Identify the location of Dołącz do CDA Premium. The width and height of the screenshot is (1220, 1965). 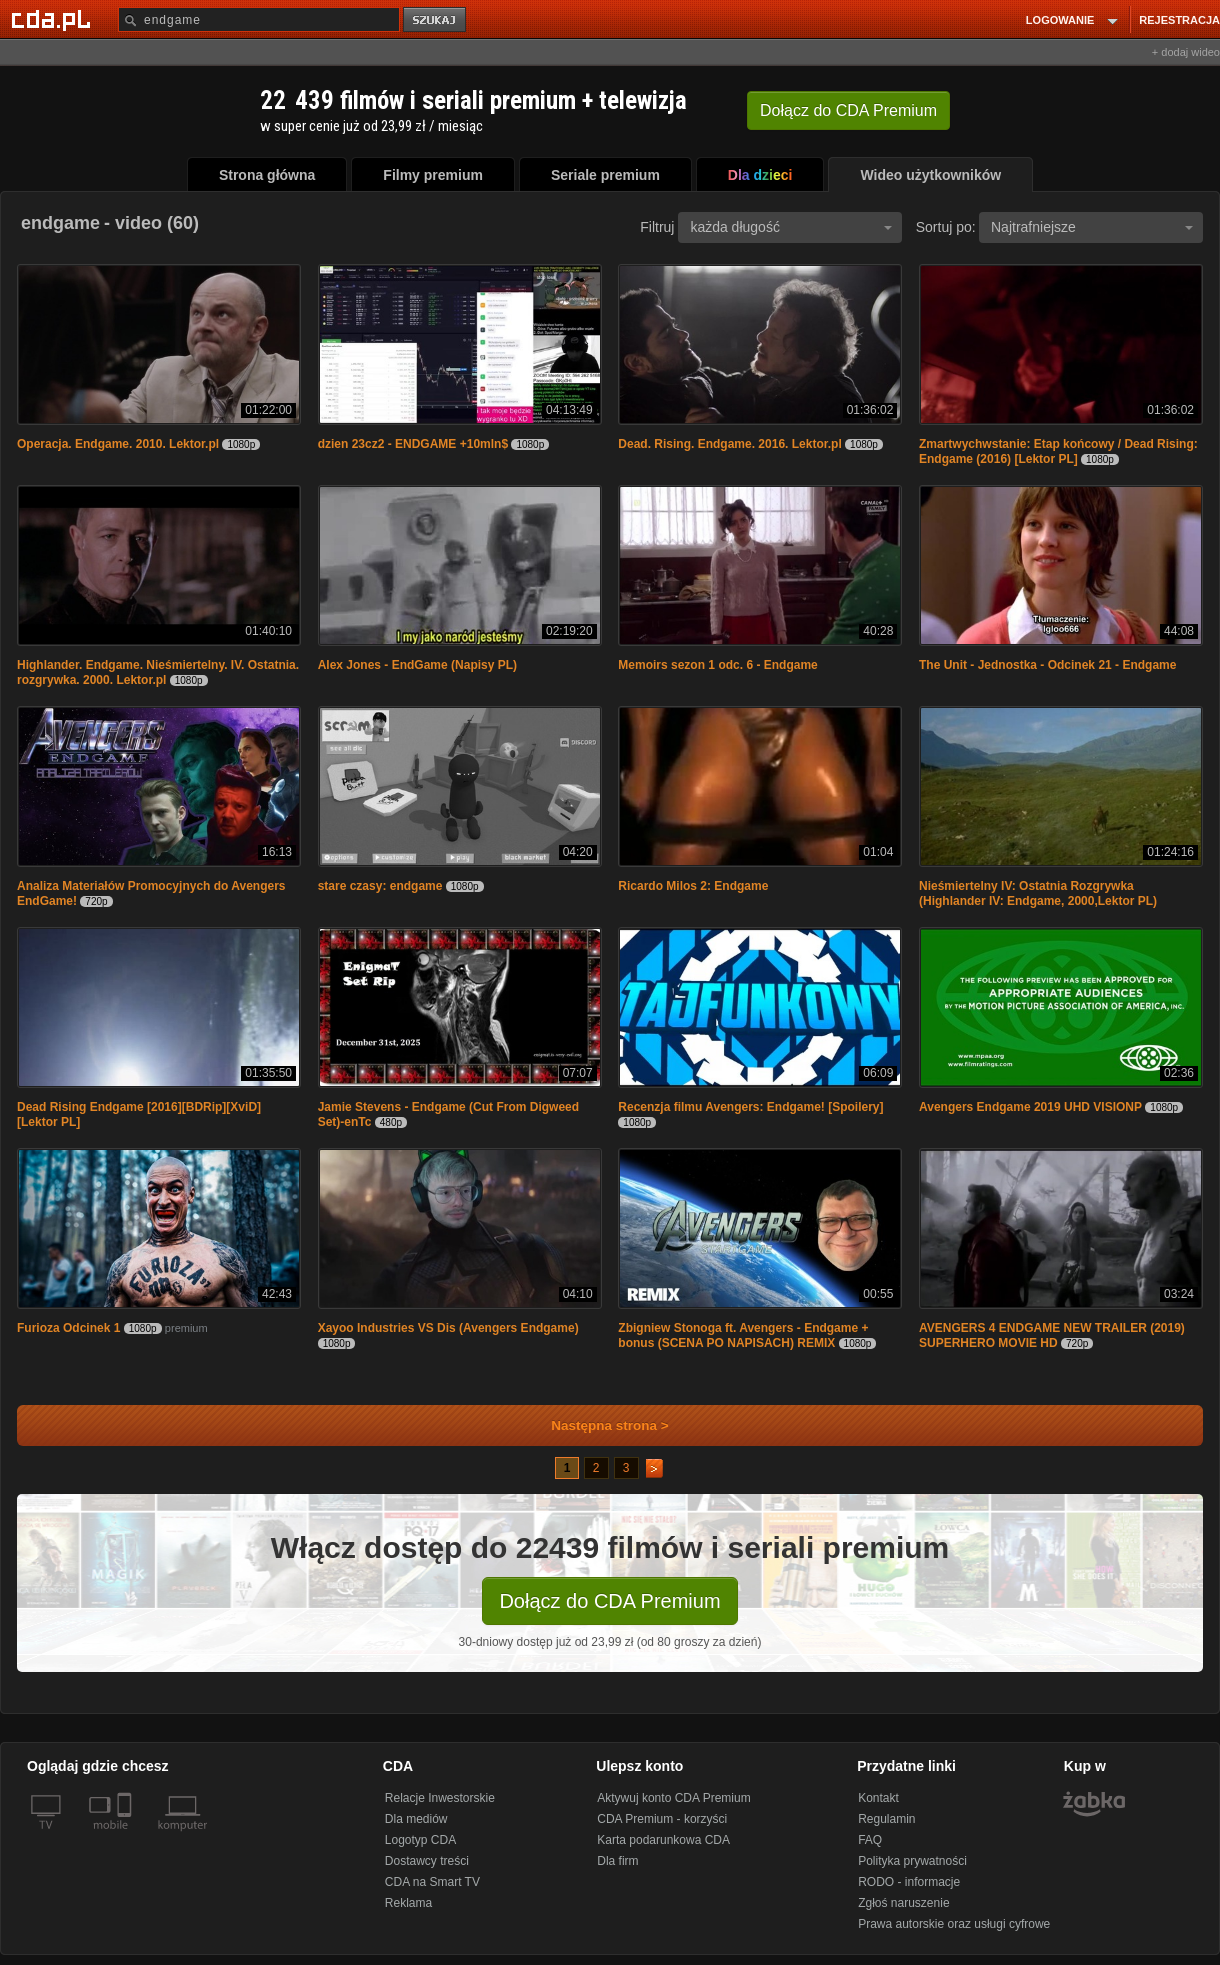
(609, 1601).